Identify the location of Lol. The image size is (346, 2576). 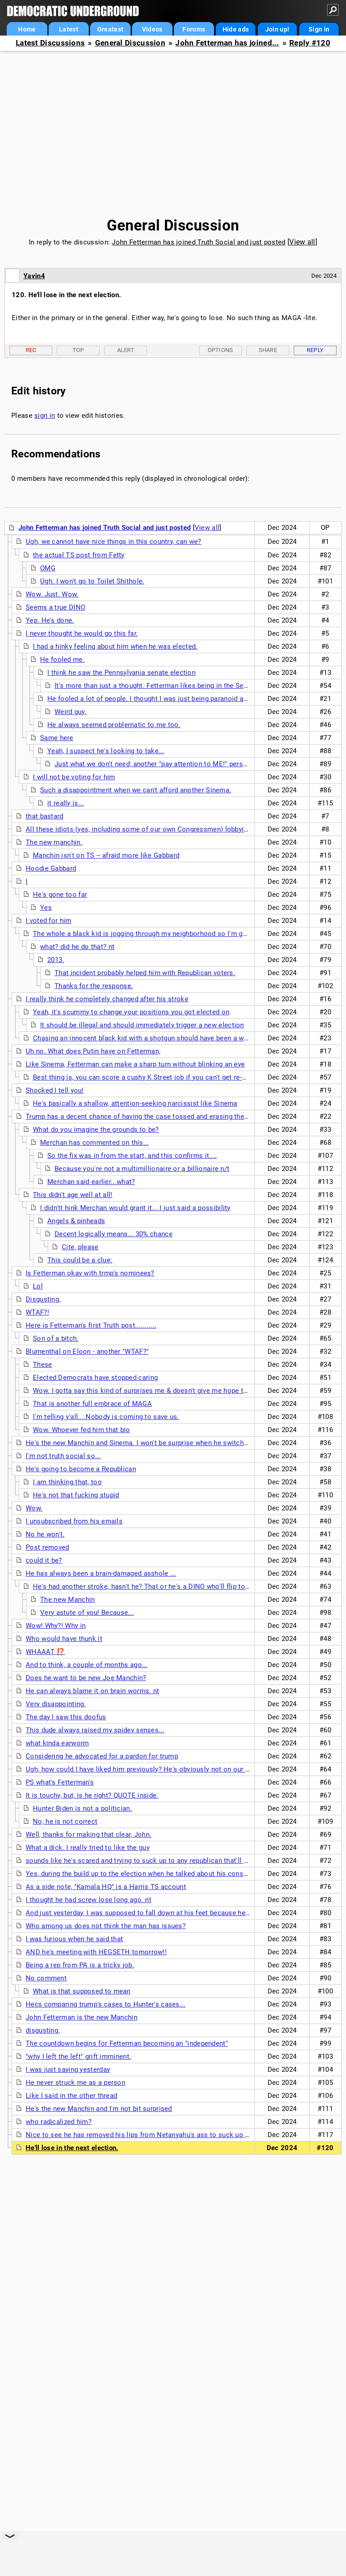
(38, 1286).